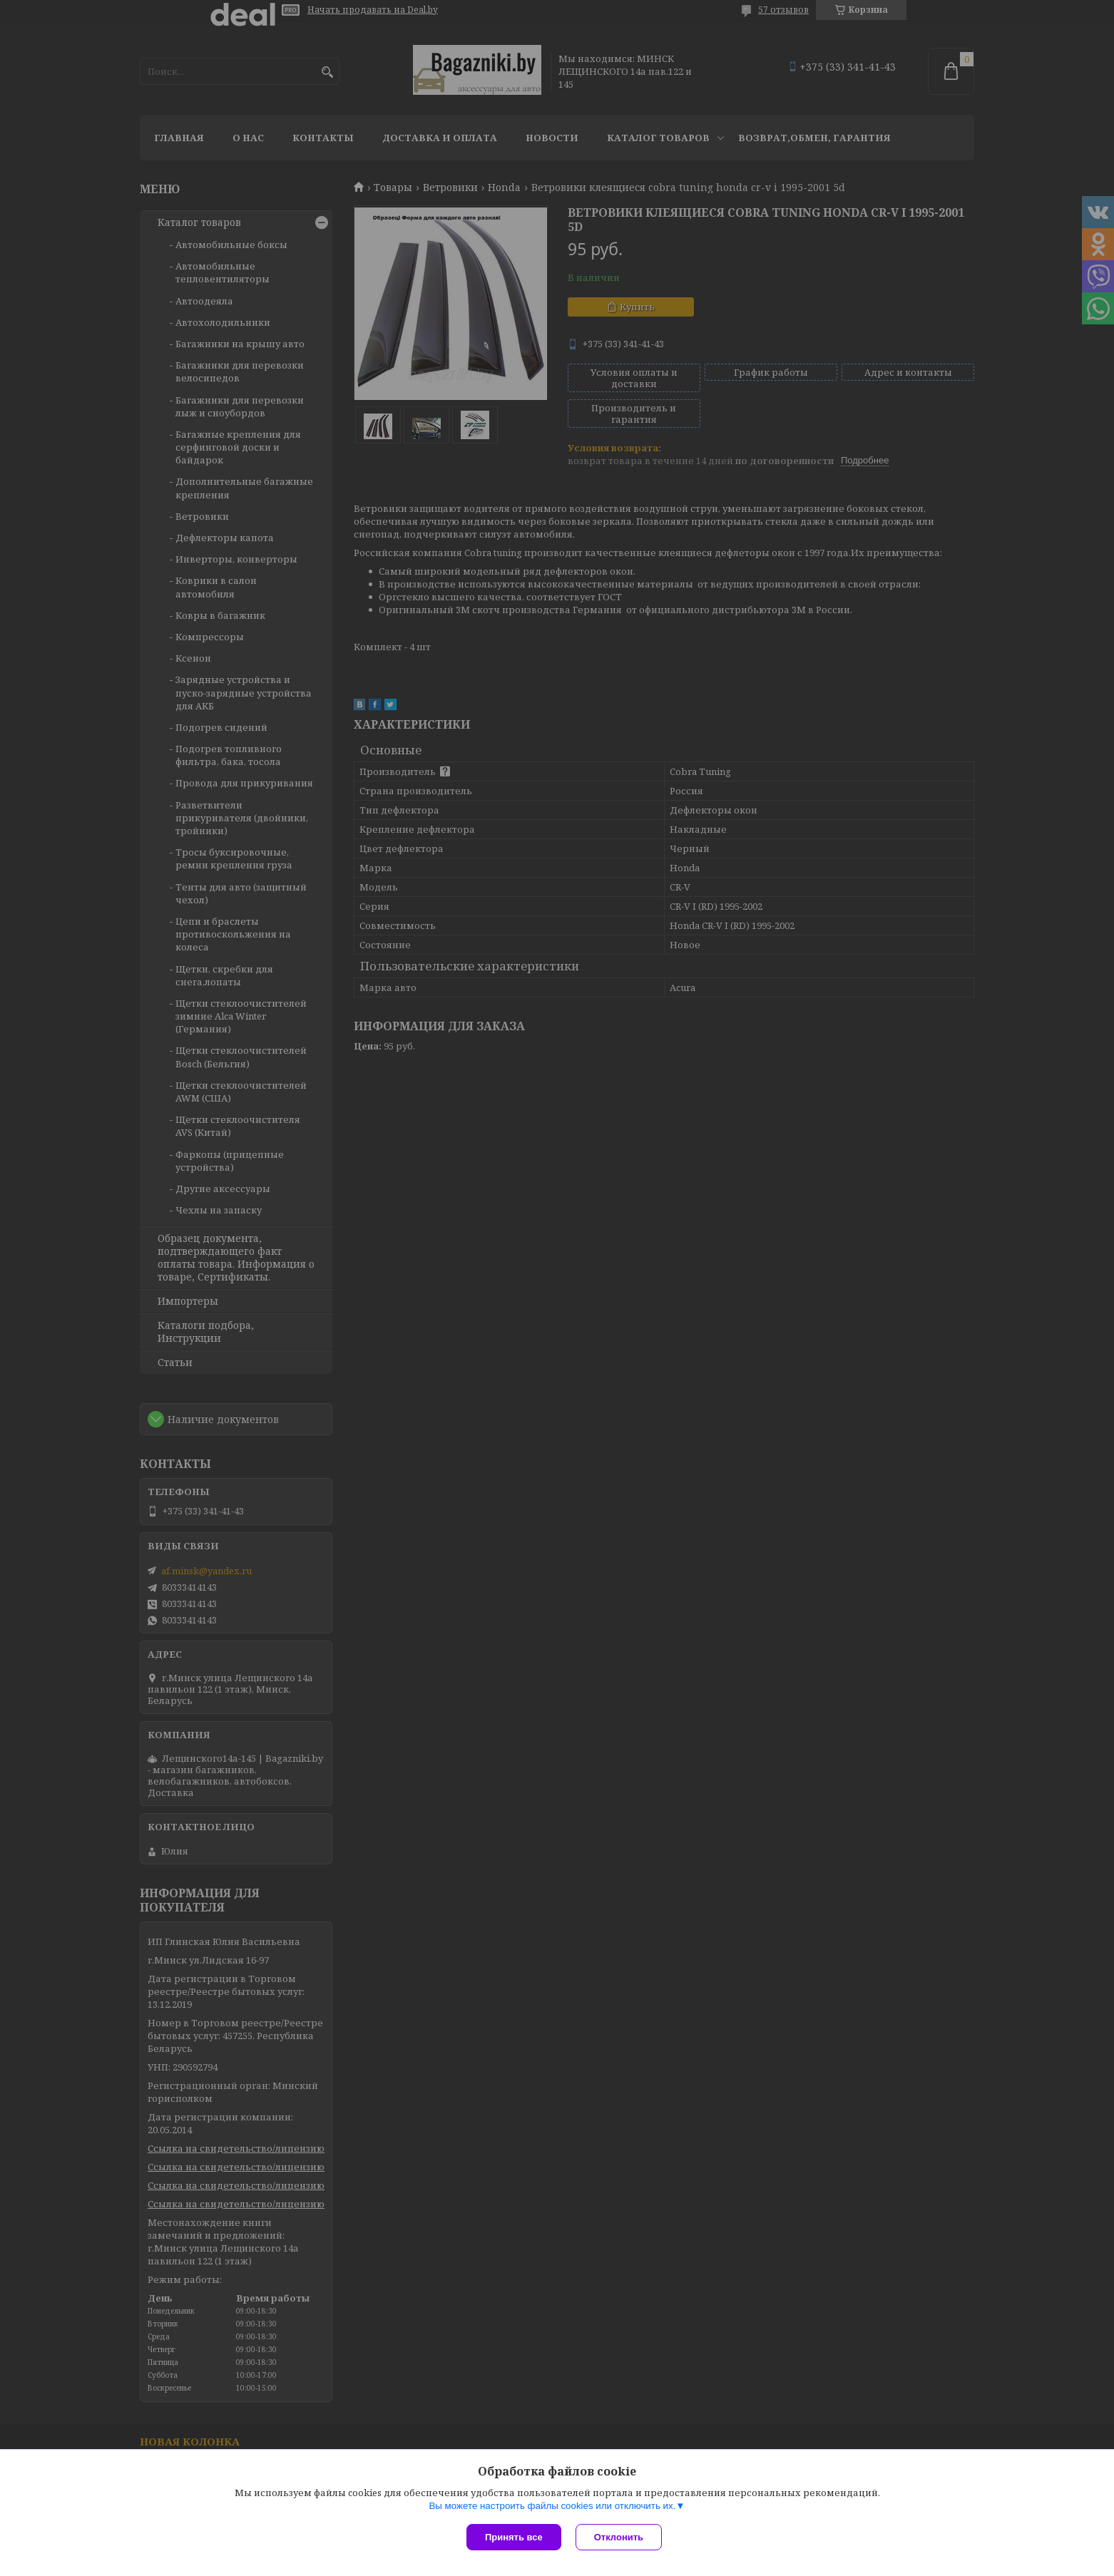 The image size is (1114, 2576). Describe the element at coordinates (552, 2505) in the screenshot. I see `Вы можете настроить файлы cookies или отключить их.` at that location.